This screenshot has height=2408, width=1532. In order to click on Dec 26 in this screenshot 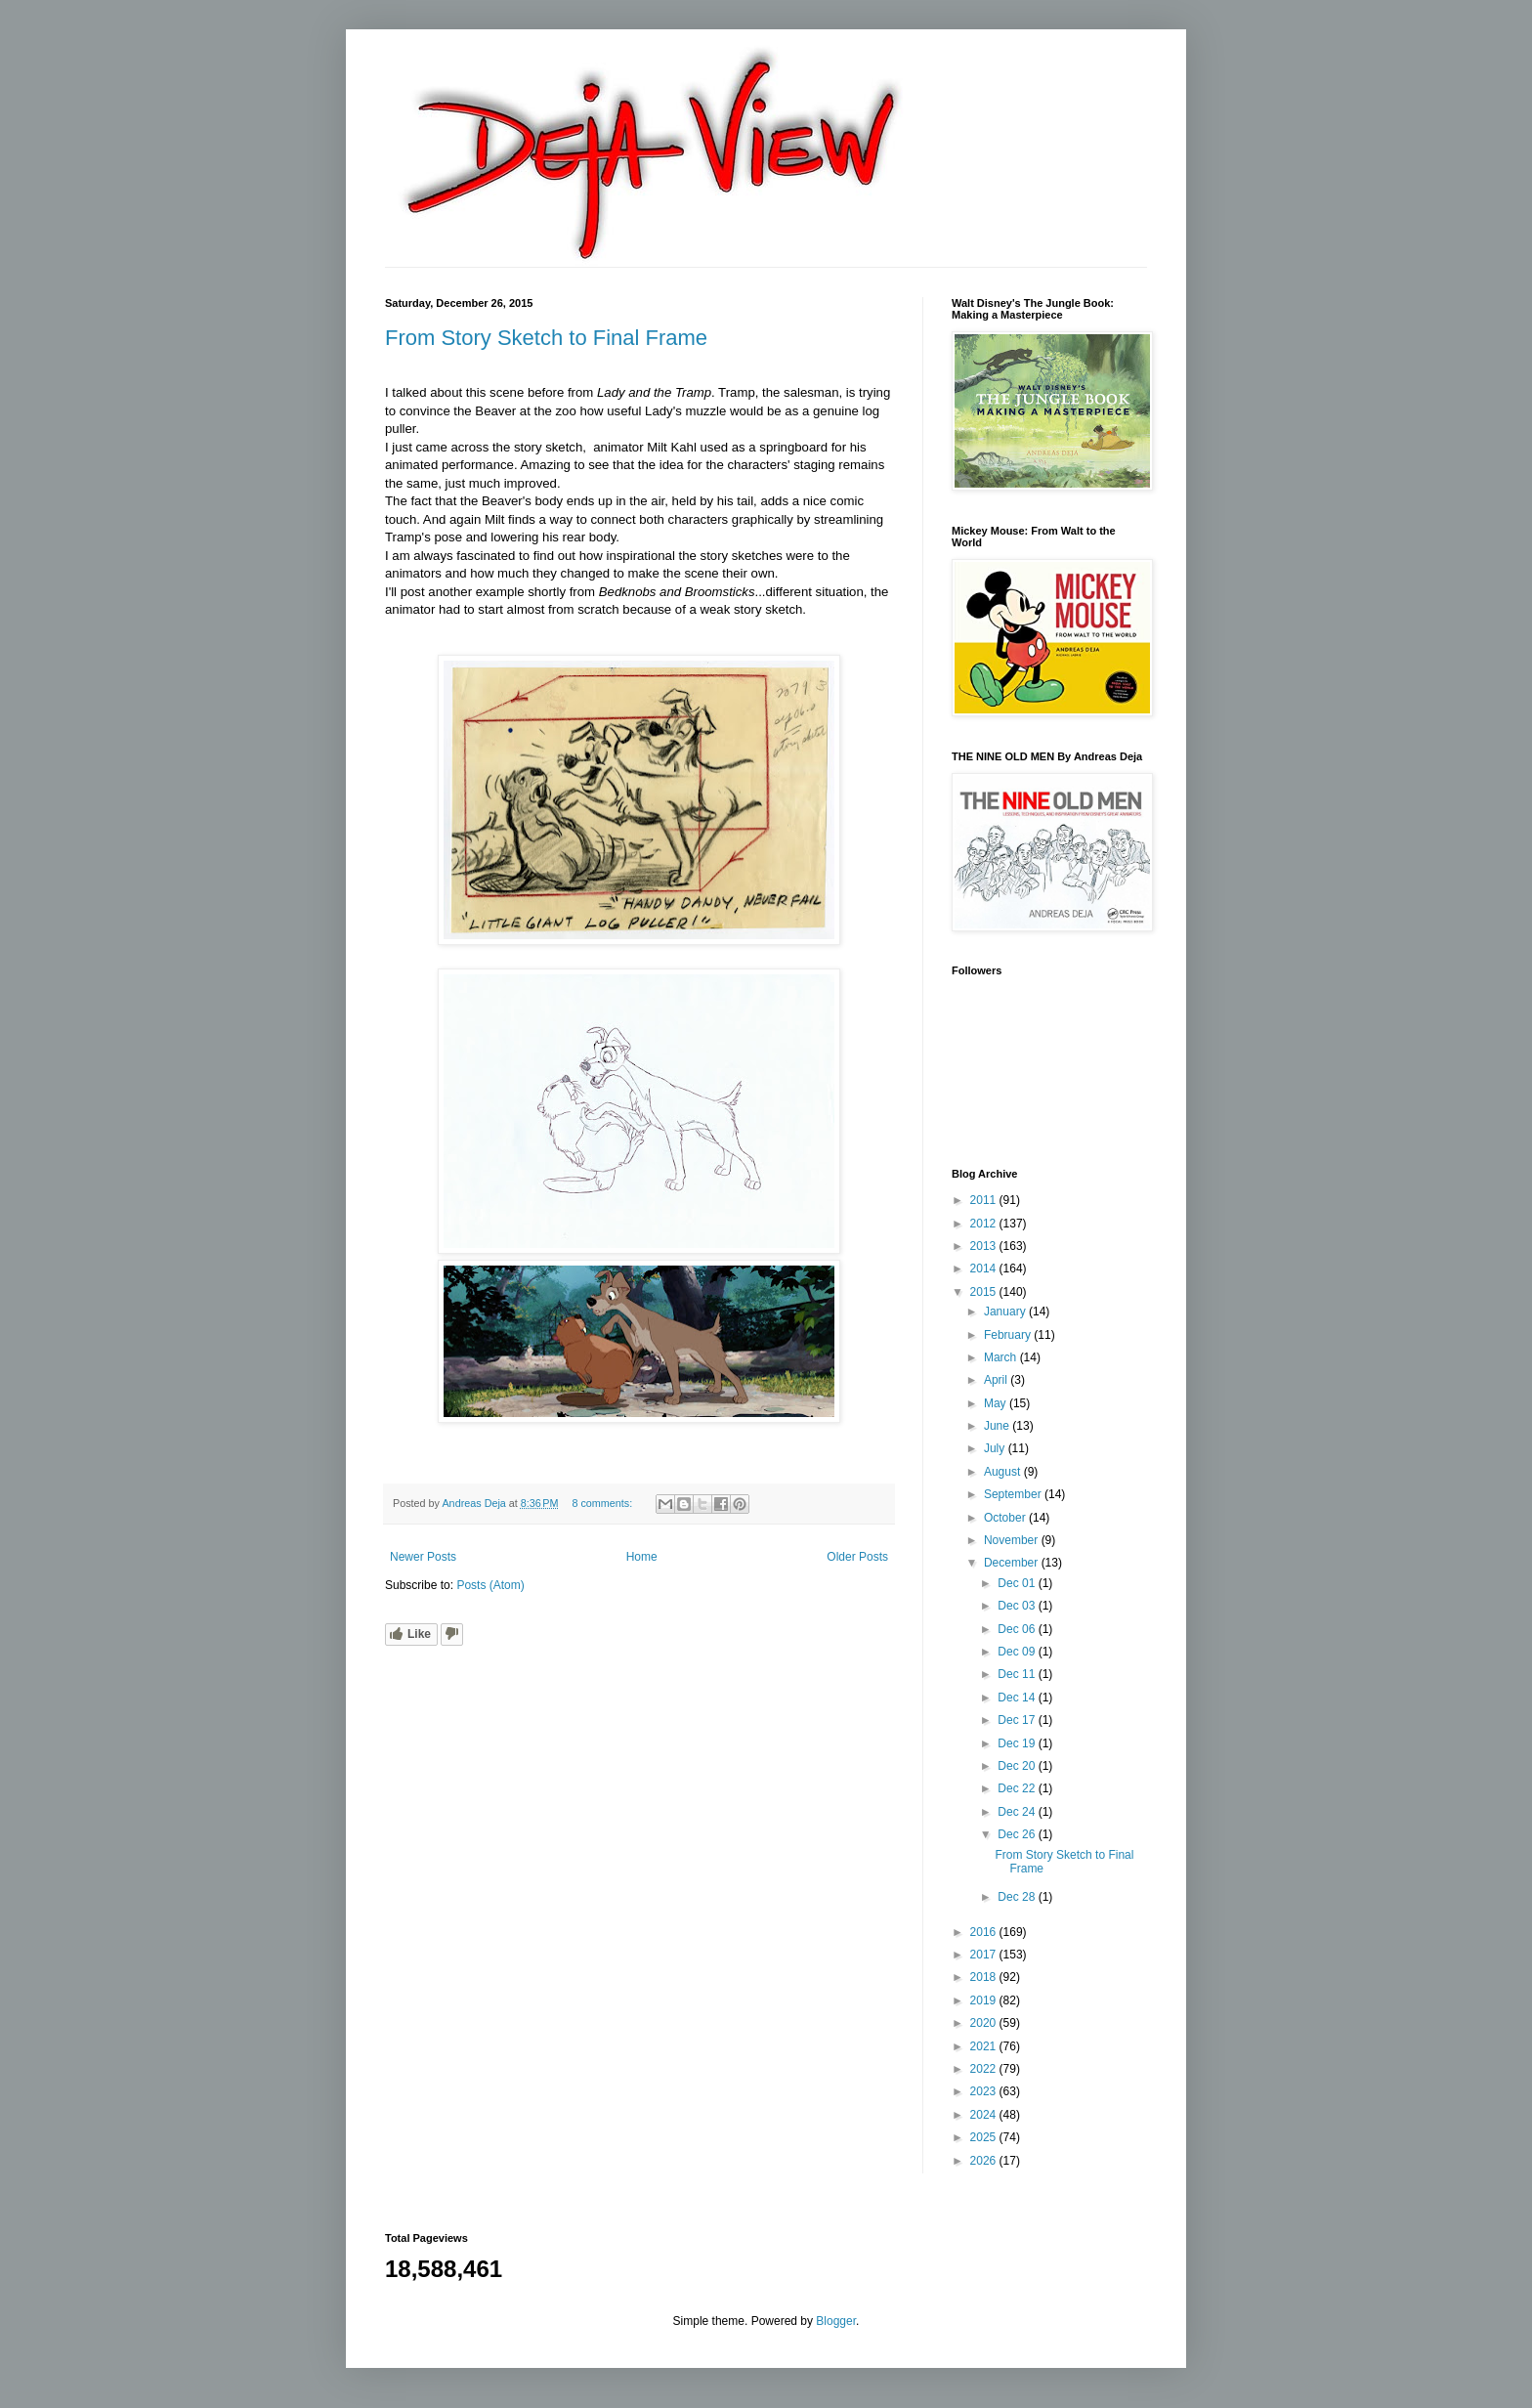, I will do `click(1018, 1834)`.